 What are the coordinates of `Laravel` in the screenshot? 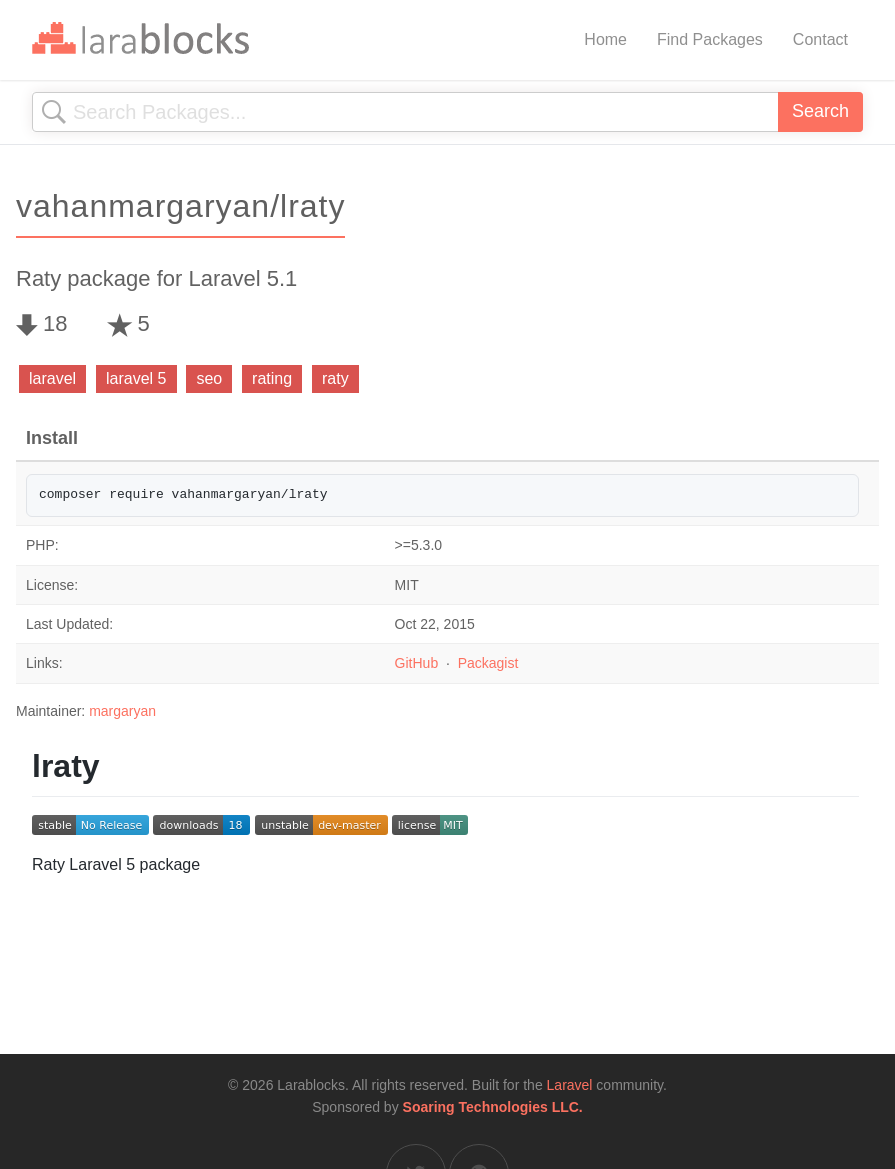 It's located at (570, 1085).